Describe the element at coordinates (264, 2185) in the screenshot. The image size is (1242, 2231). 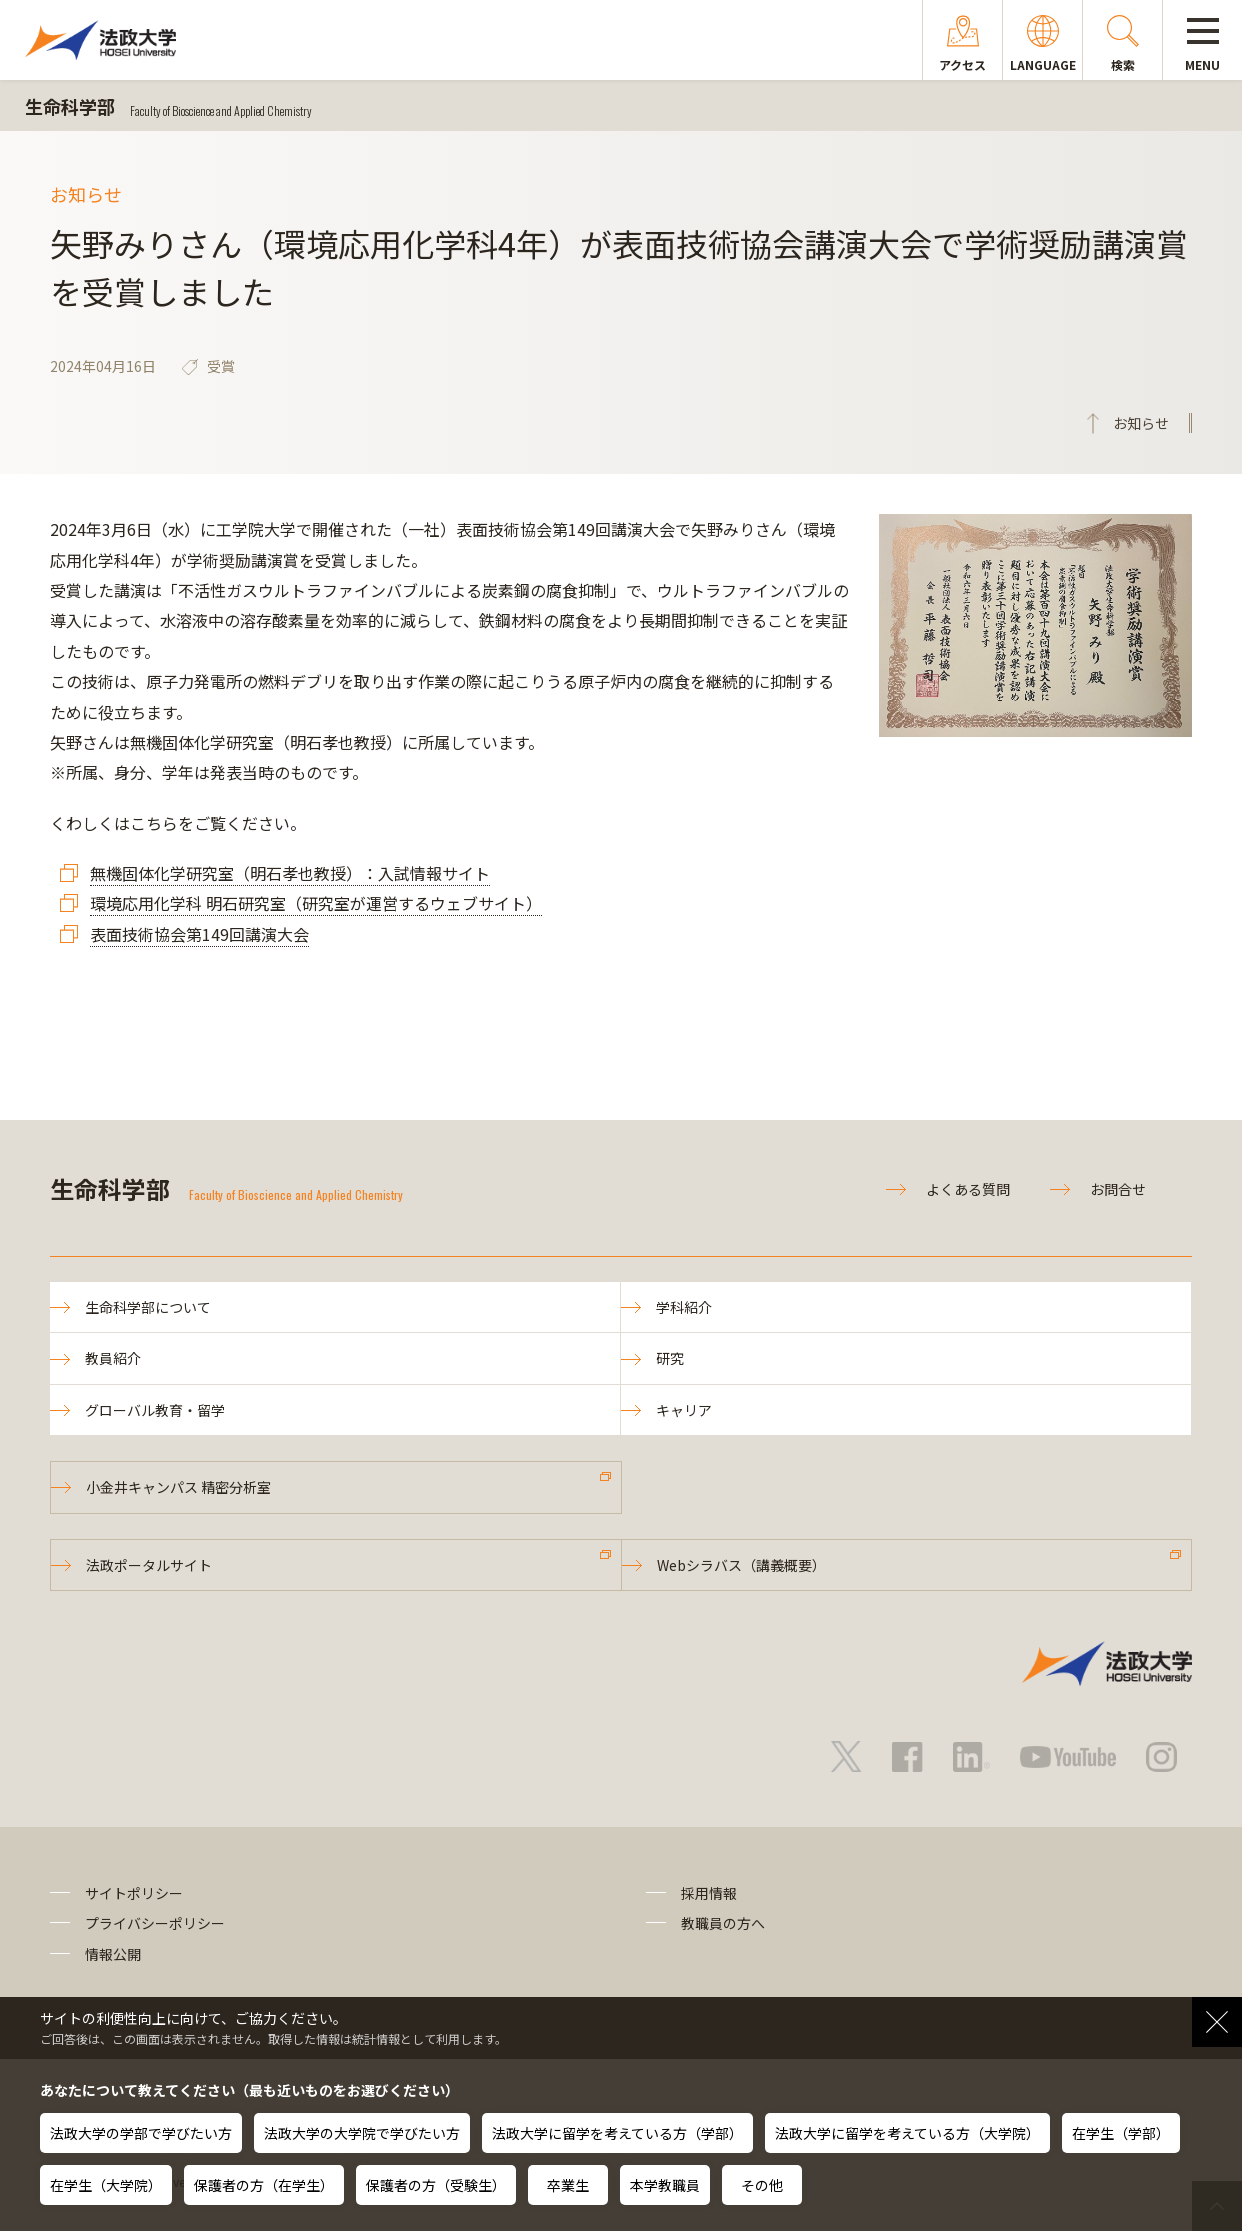
I see `保護者の方（在学生）` at that location.